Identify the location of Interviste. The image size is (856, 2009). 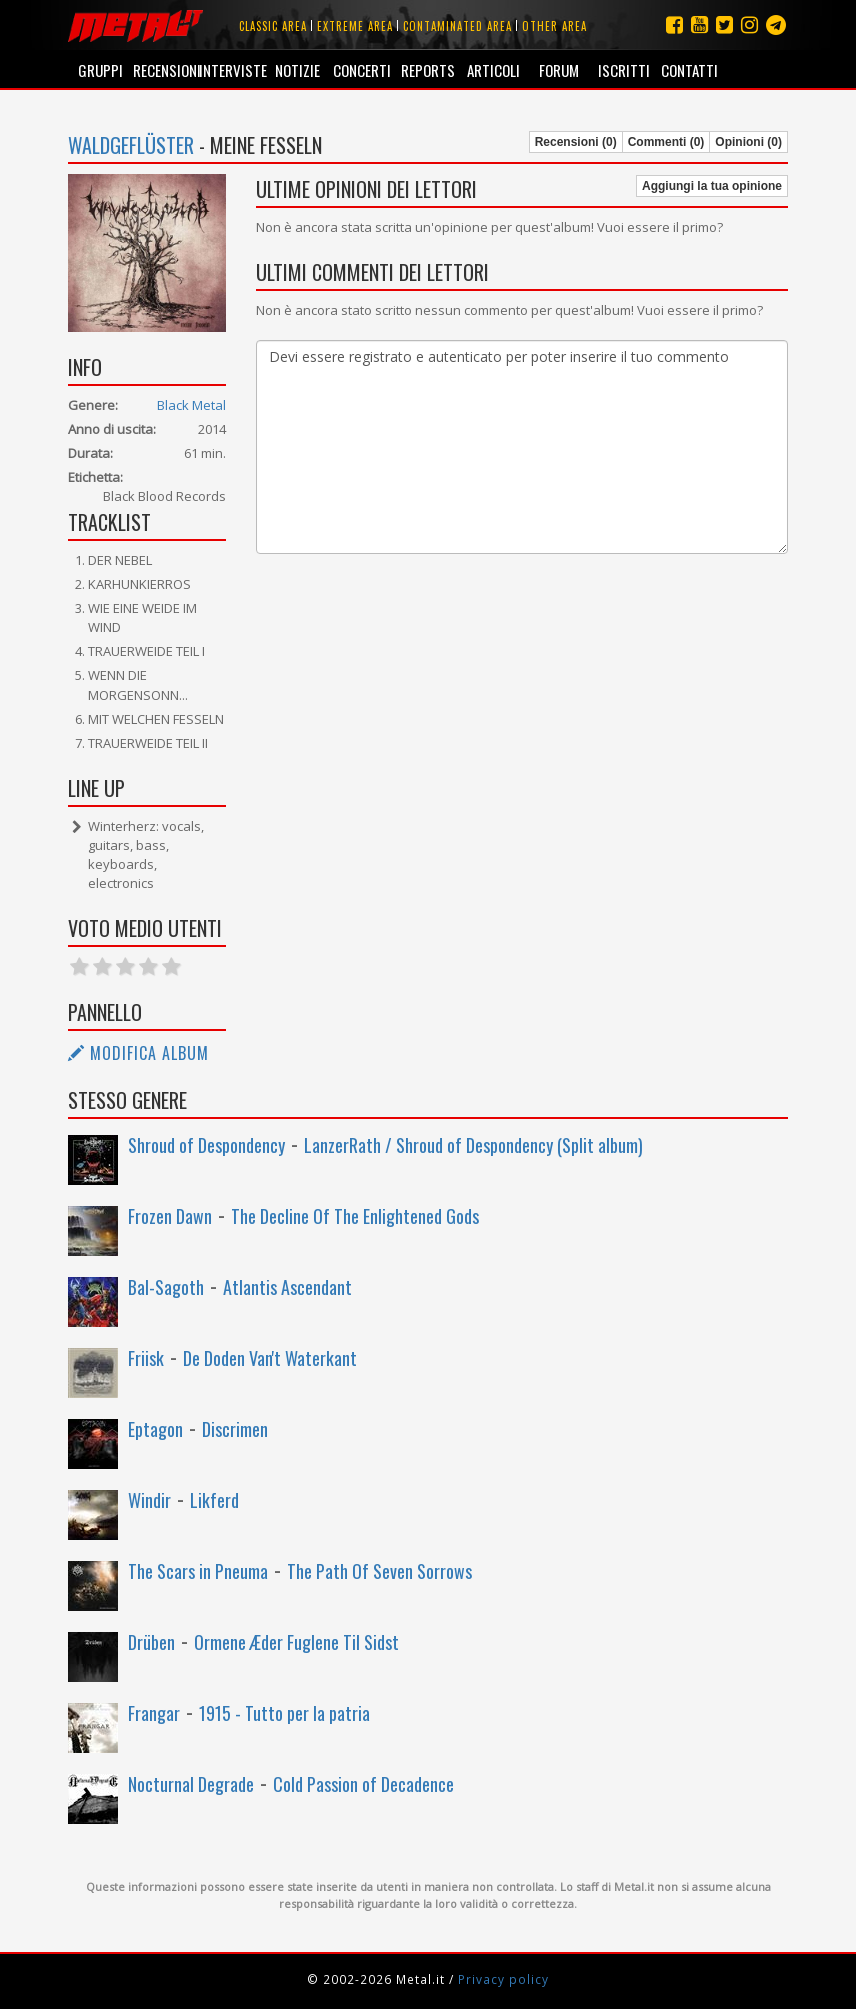
(231, 70).